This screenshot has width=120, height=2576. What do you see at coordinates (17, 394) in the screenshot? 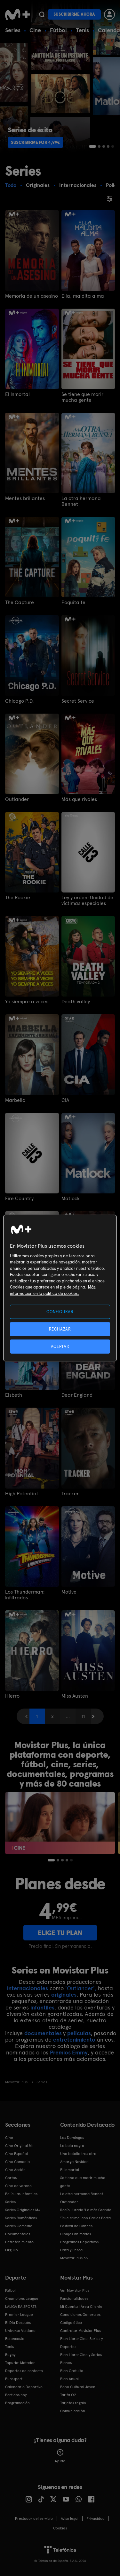
I see `El Inmortal` at bounding box center [17, 394].